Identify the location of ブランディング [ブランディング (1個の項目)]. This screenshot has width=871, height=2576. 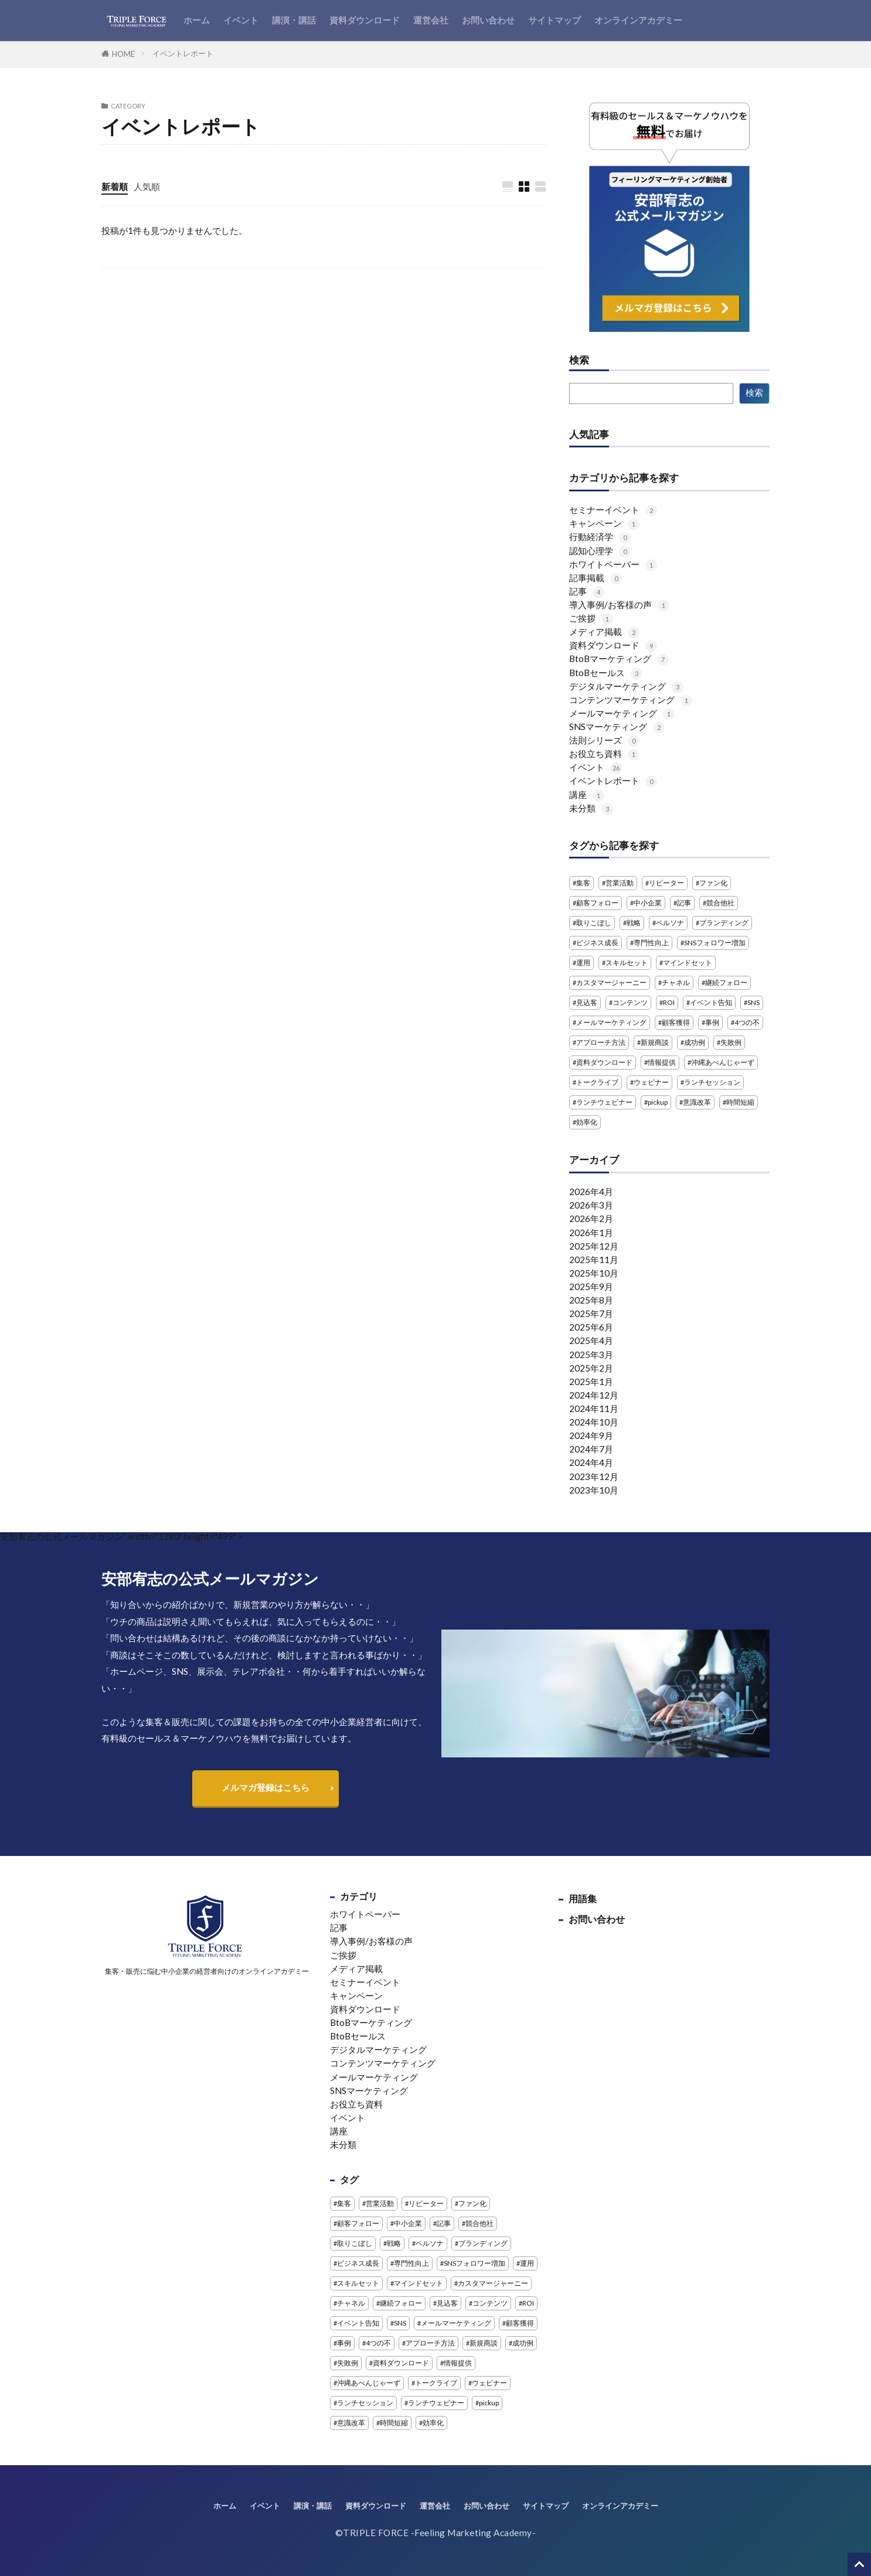
(723, 922).